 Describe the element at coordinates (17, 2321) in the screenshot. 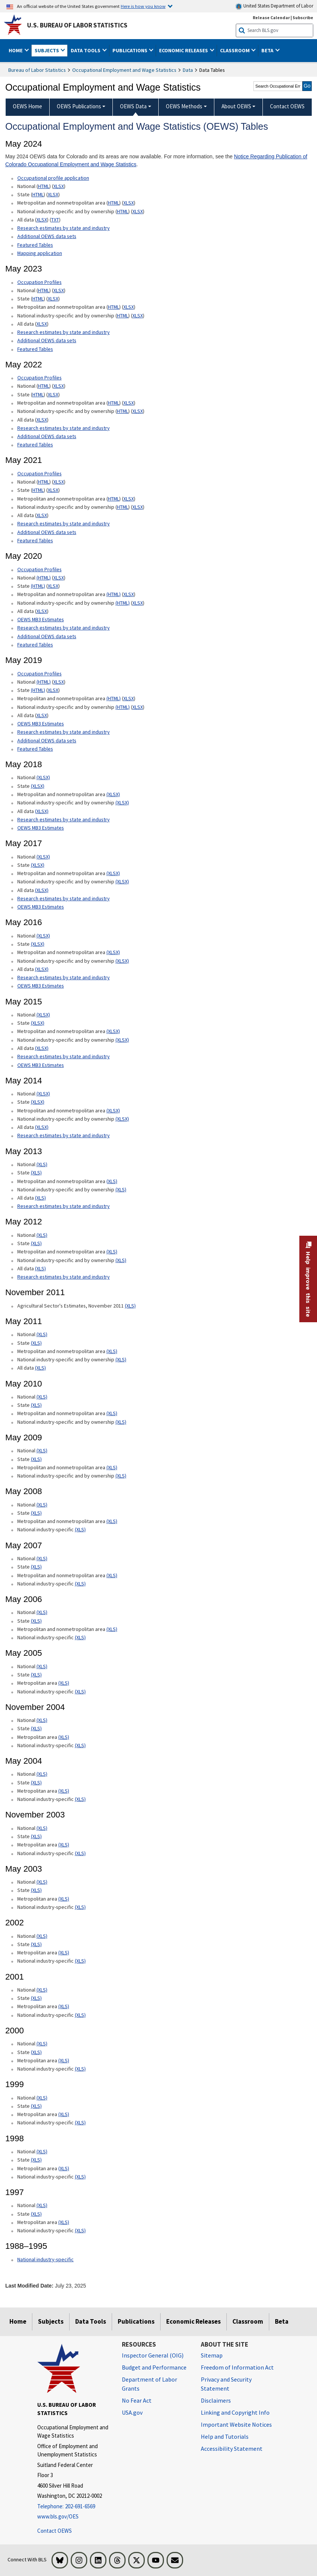

I see `Home` at that location.